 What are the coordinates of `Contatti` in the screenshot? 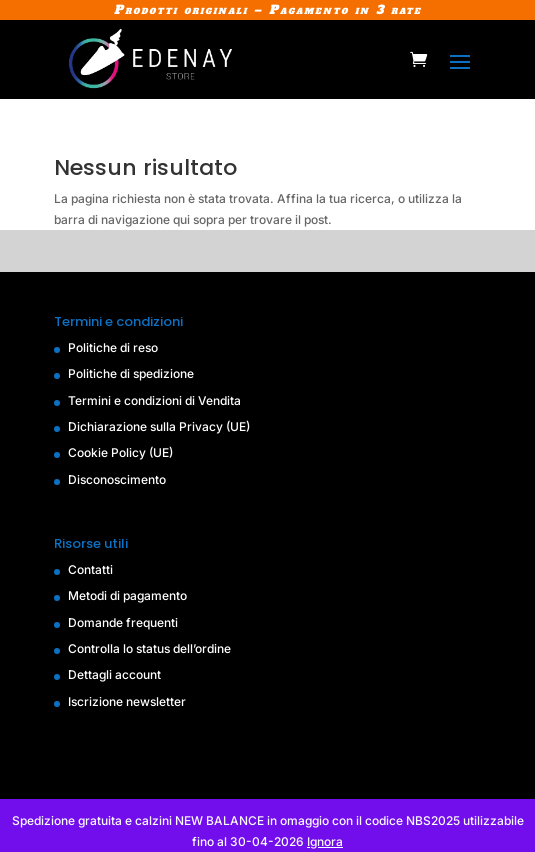 It's located at (90, 569).